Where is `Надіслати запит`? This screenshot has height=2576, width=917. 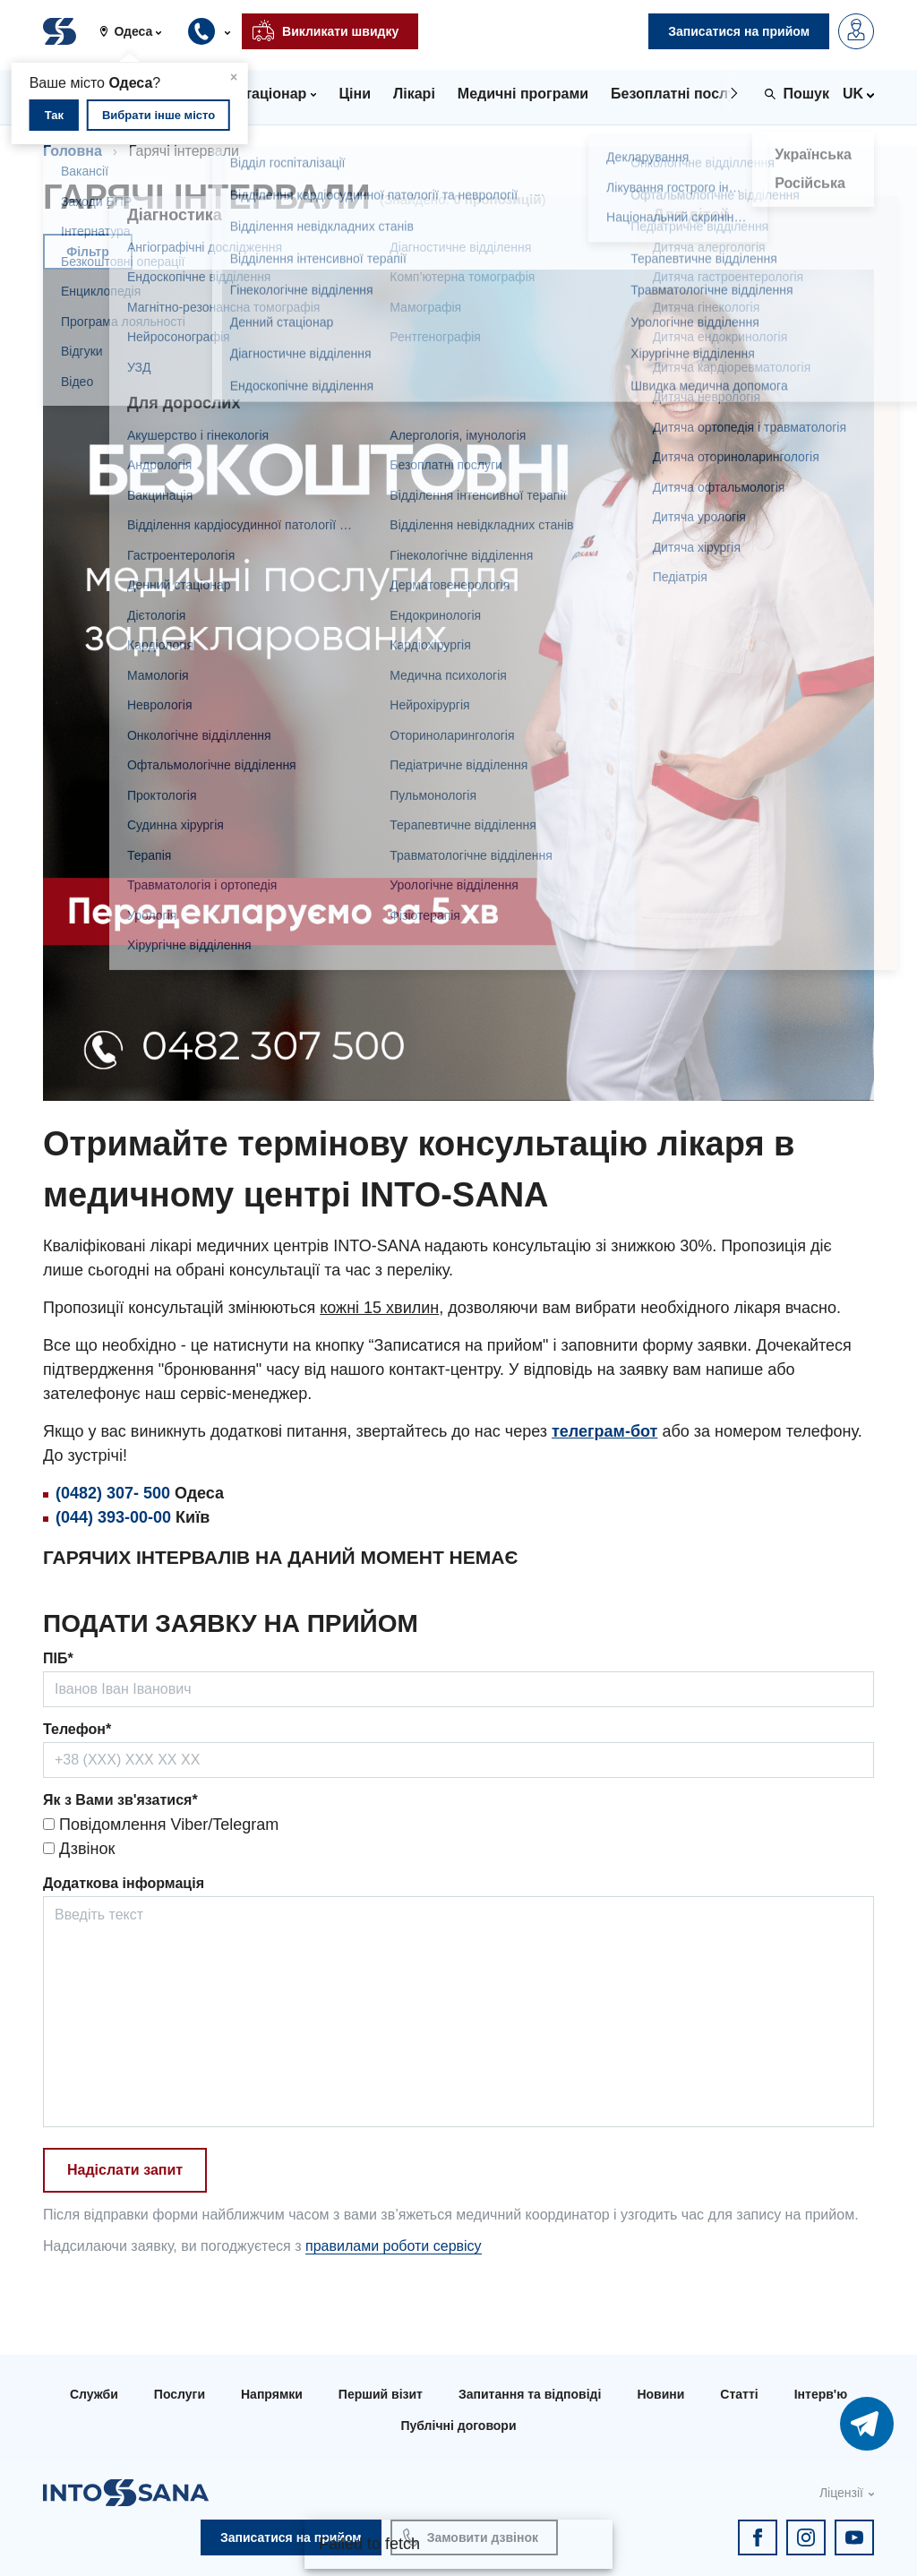 Надіслати запит is located at coordinates (125, 2169).